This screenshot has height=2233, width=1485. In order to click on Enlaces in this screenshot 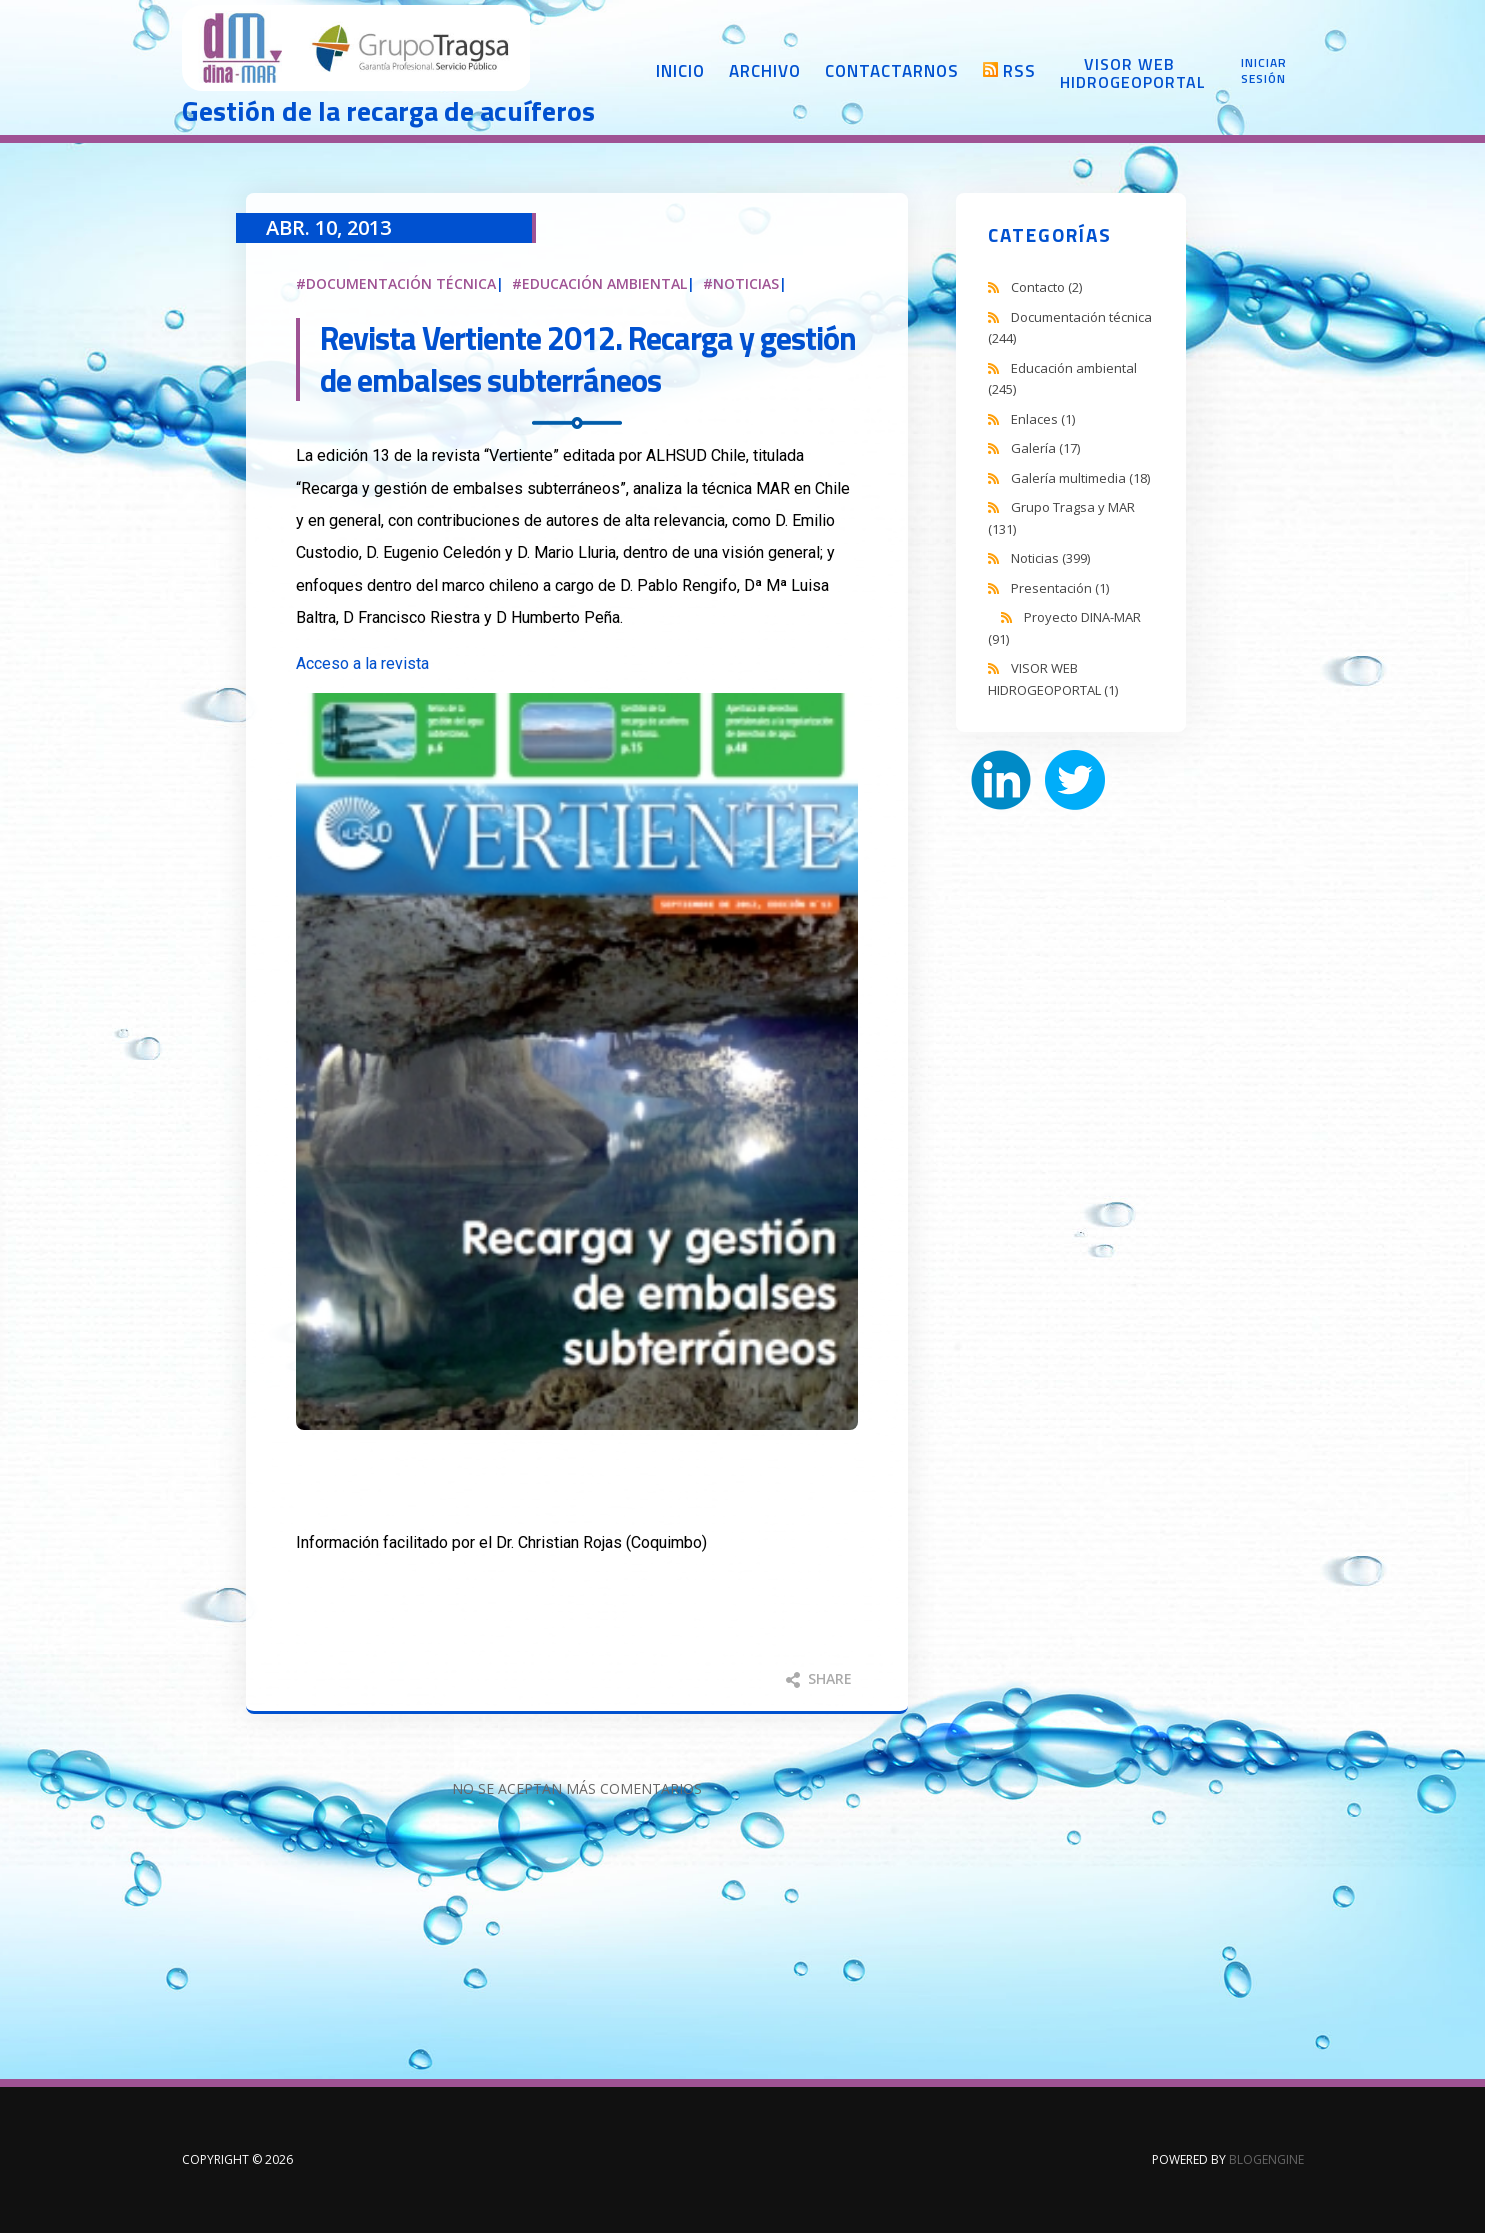, I will do `click(1043, 419)`.